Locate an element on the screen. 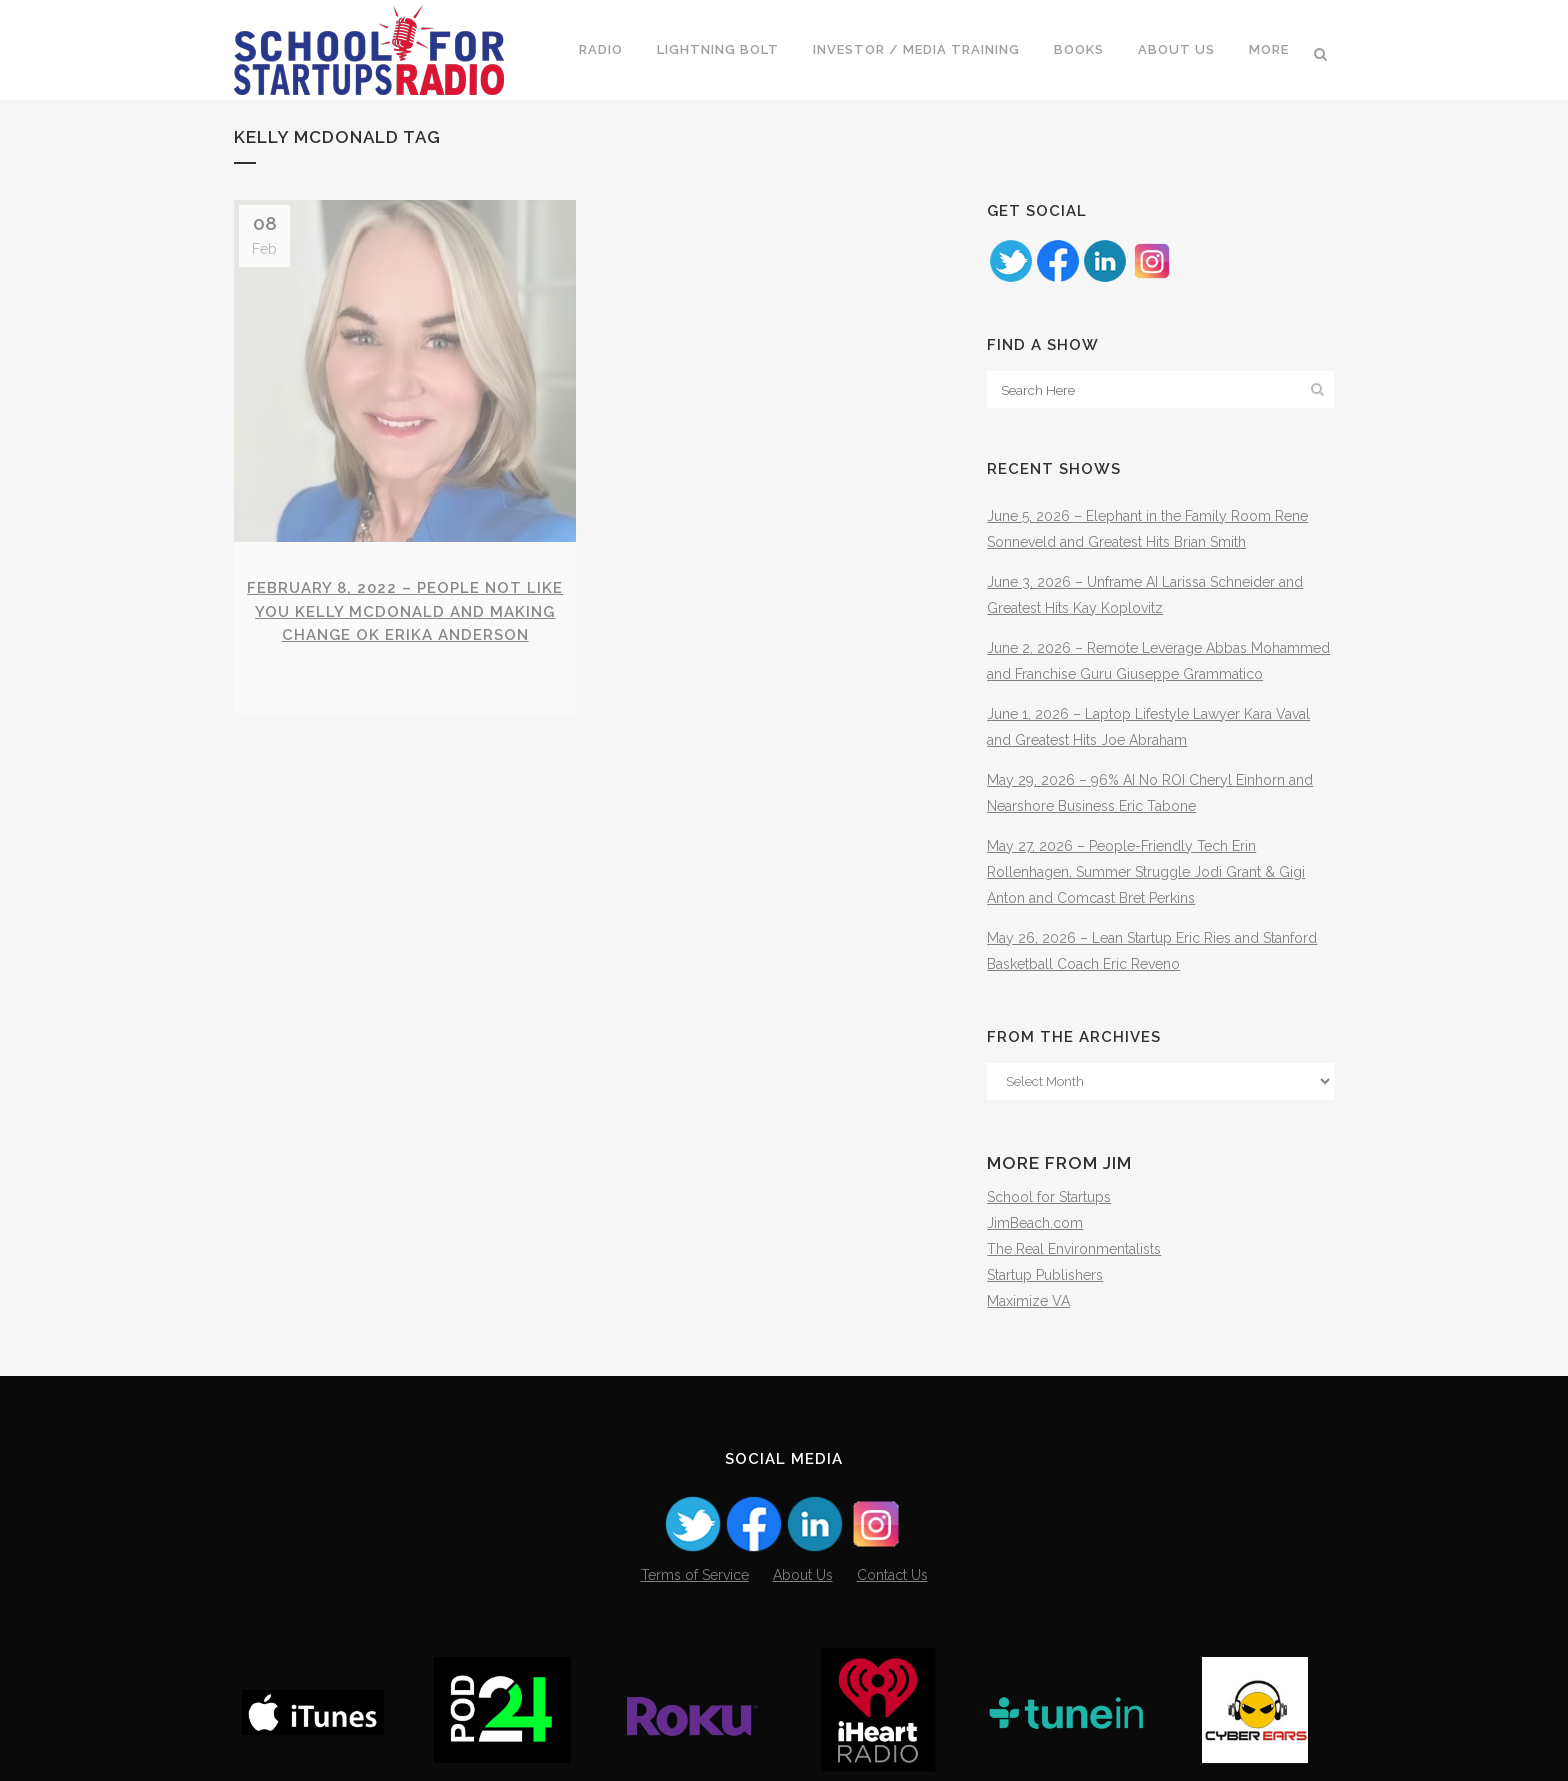 The width and height of the screenshot is (1568, 1781). May 27, 2026 – People-Friendly Tech Erin Rollenhagen, Summer Struggle Jodi Grant & Gigi Anton and Comcast Bret Perkins is located at coordinates (1146, 872).